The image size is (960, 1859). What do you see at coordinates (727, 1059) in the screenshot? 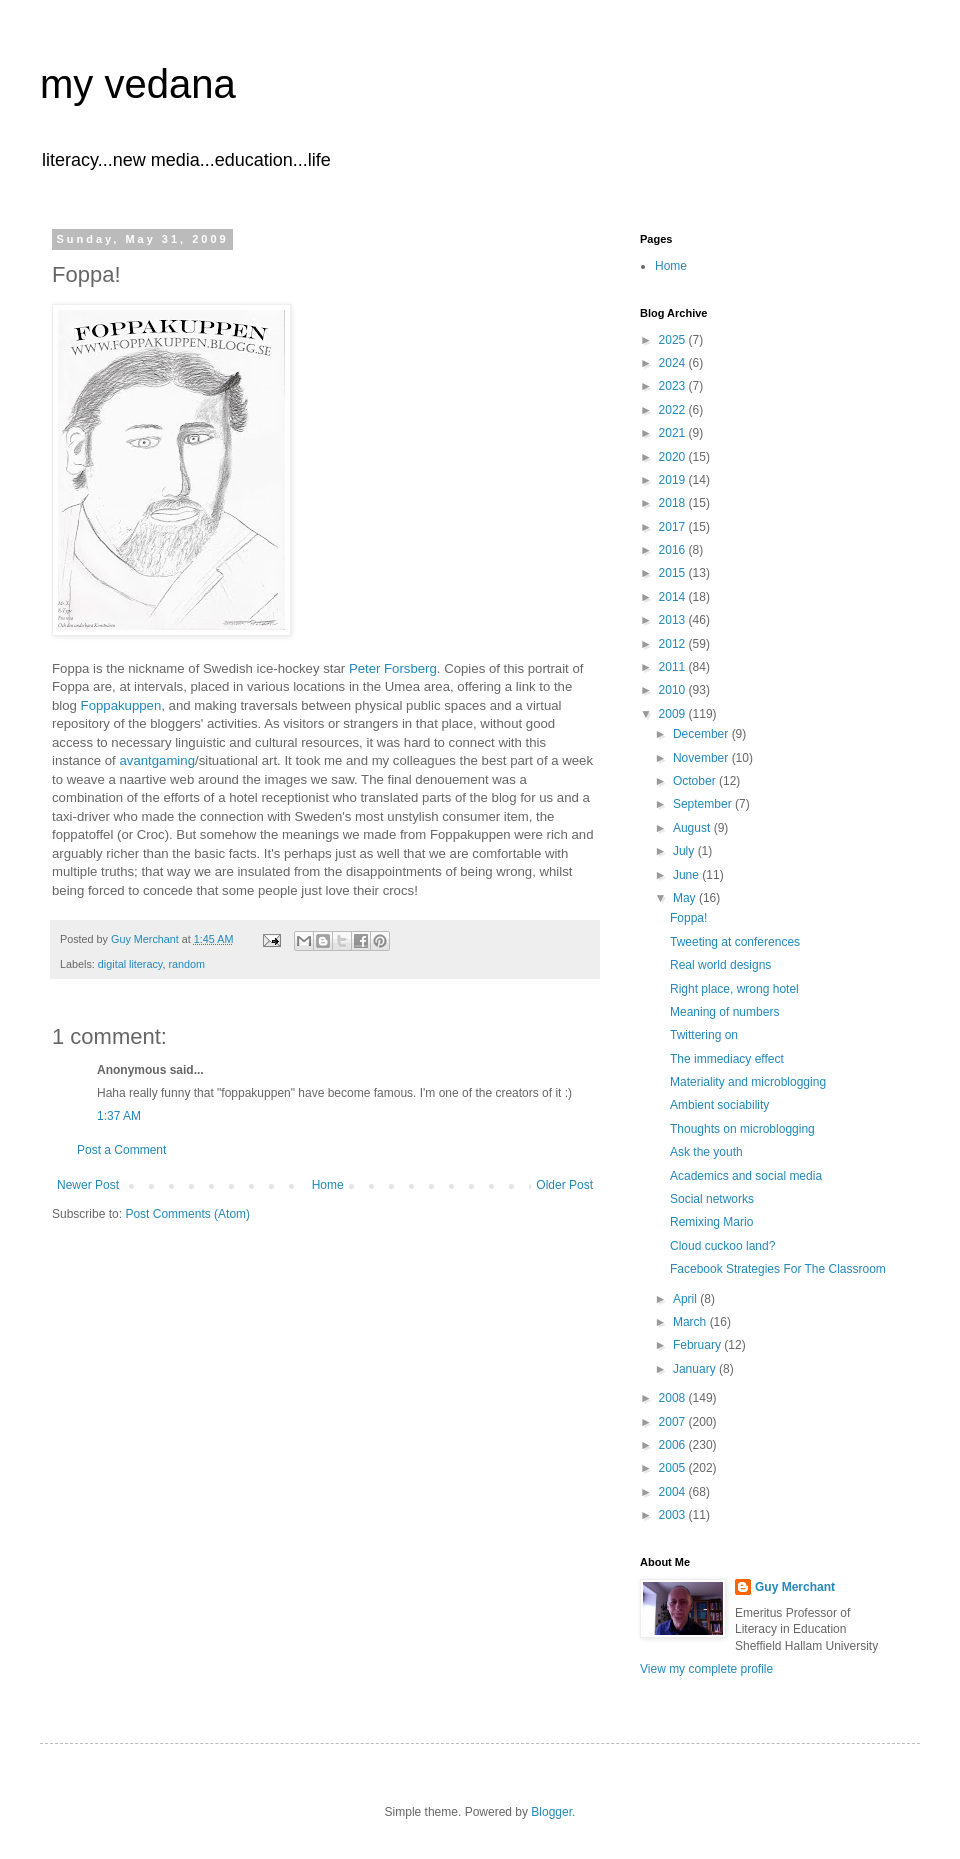
I see `The immediacy effect` at bounding box center [727, 1059].